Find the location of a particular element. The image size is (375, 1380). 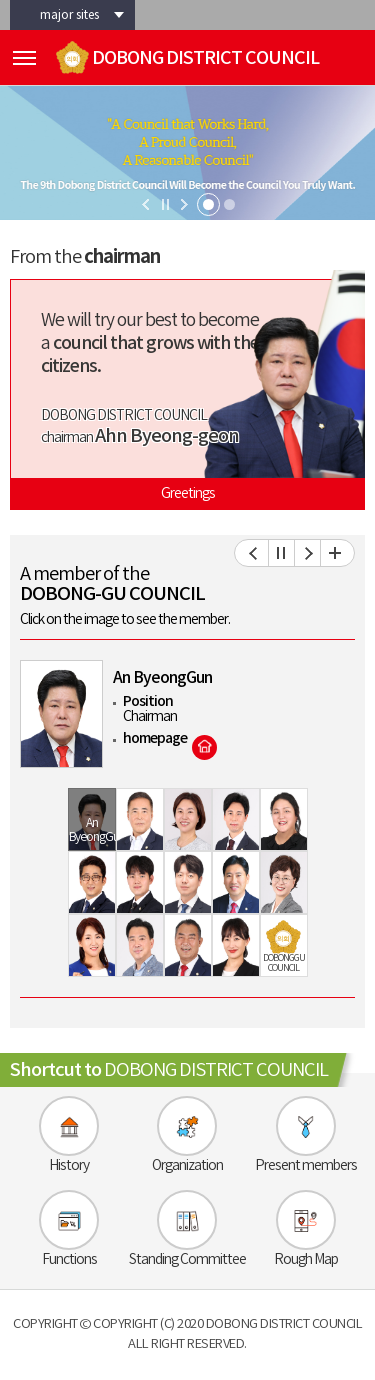

현역의원 전체보기 is located at coordinates (333, 553).